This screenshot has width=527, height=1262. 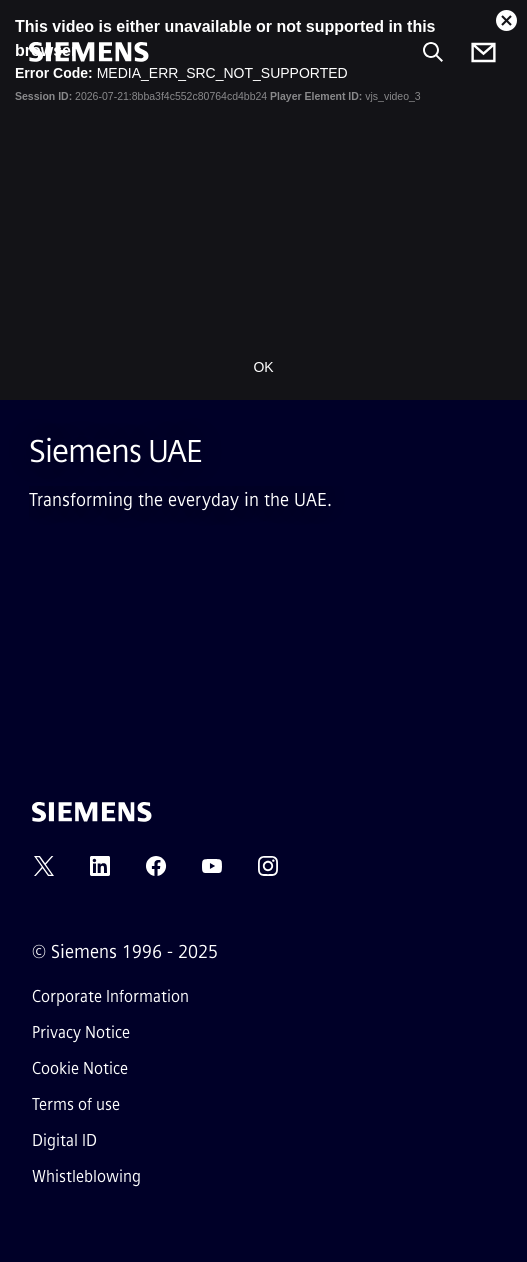 I want to click on Digital ID, so click(x=64, y=1140).